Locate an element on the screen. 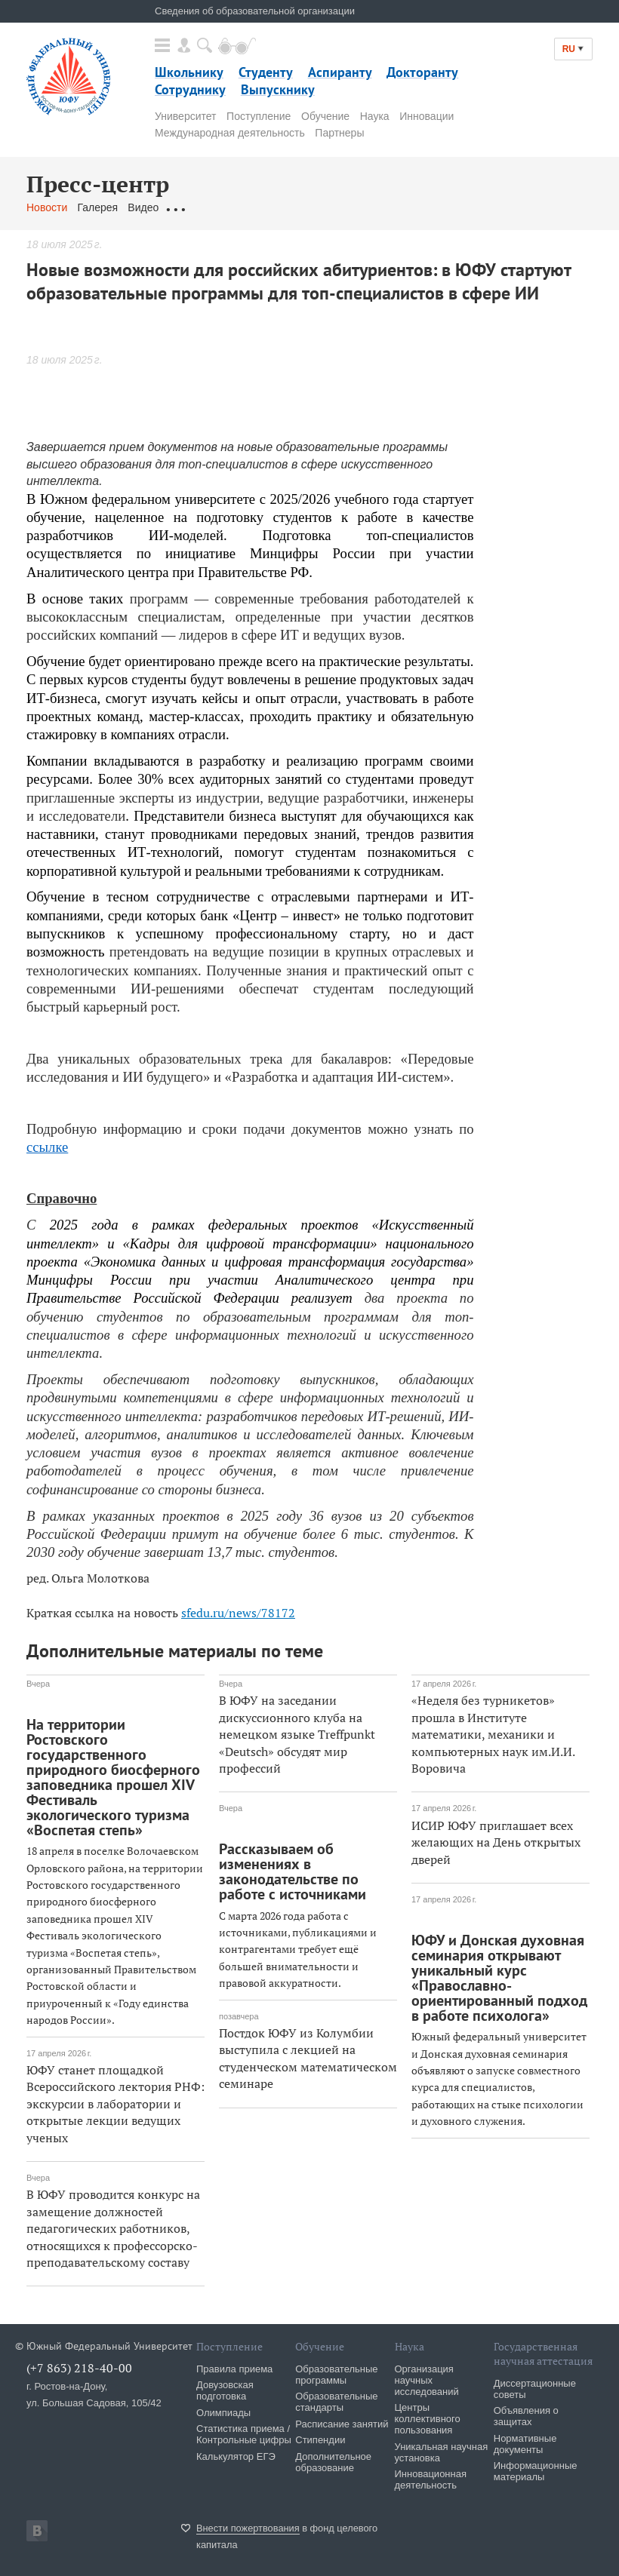  Обучение is located at coordinates (325, 116).